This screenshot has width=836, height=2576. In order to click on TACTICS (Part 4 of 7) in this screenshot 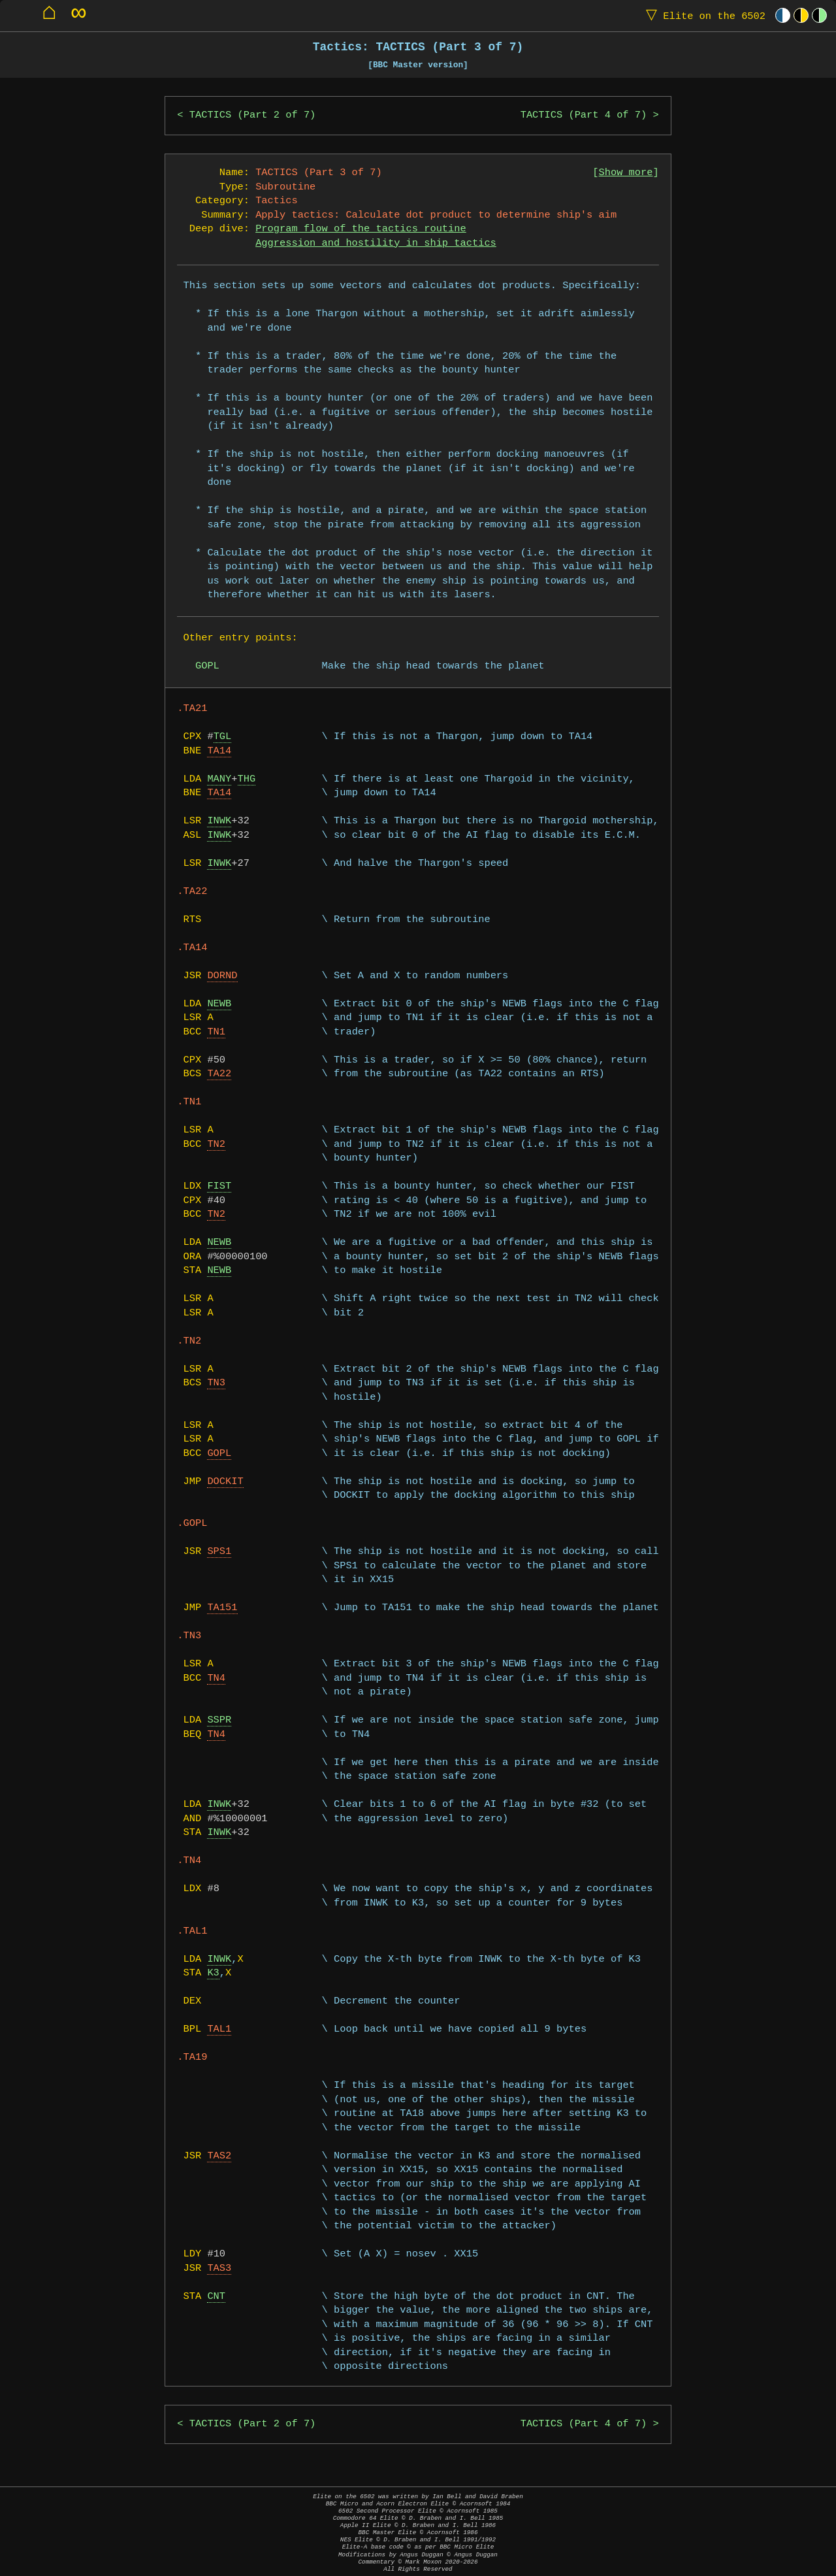, I will do `click(584, 115)`.